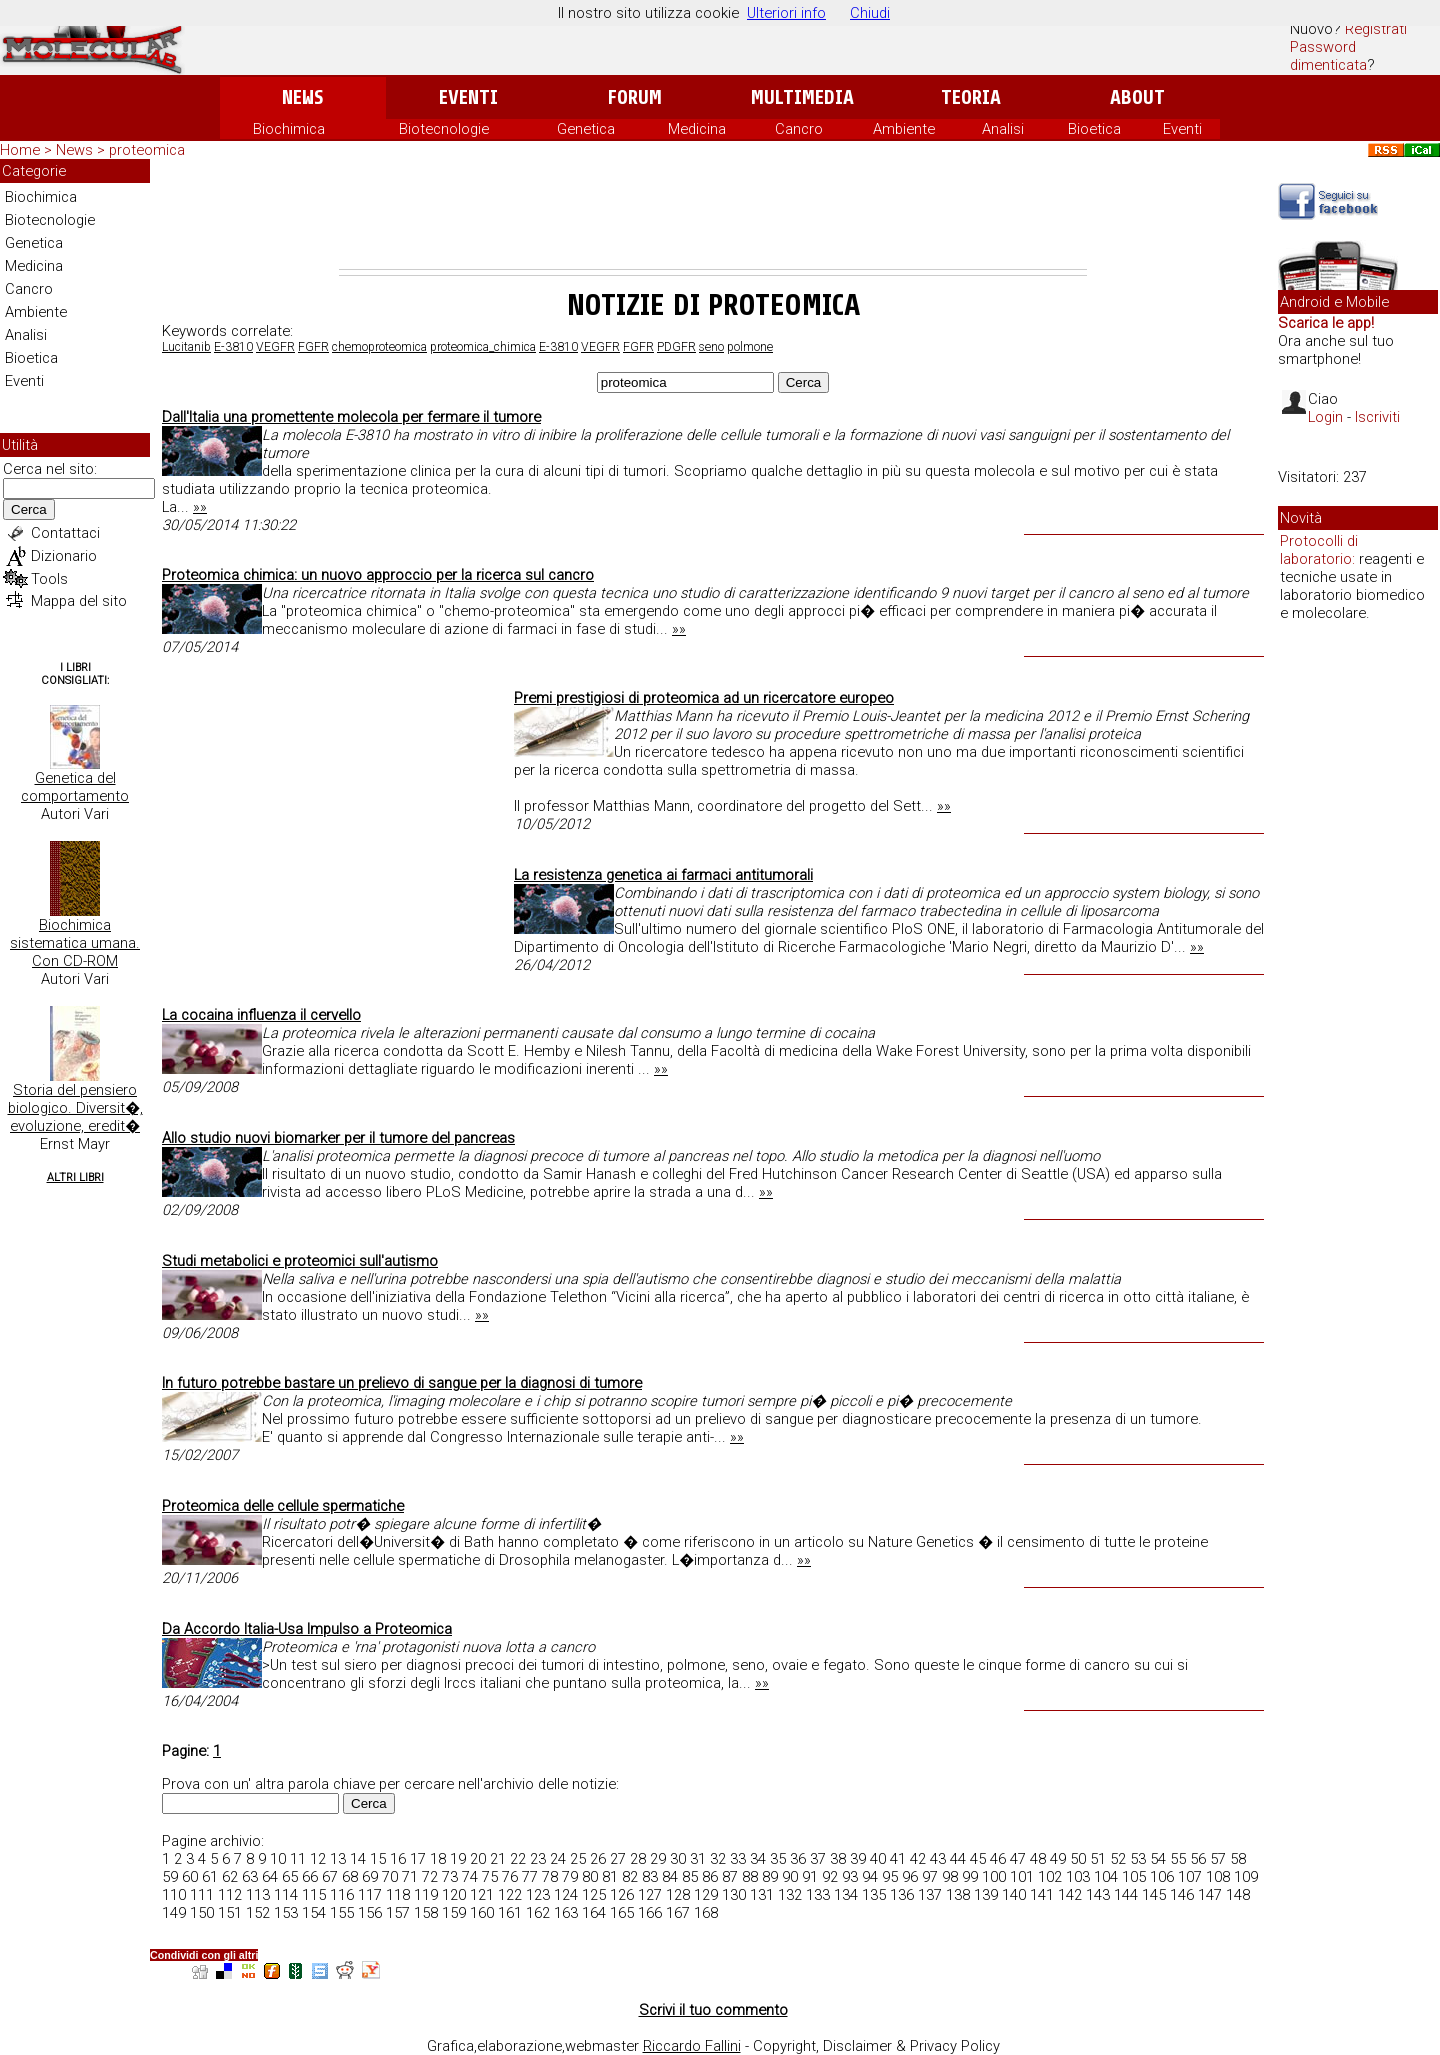  I want to click on 26, so click(598, 1859).